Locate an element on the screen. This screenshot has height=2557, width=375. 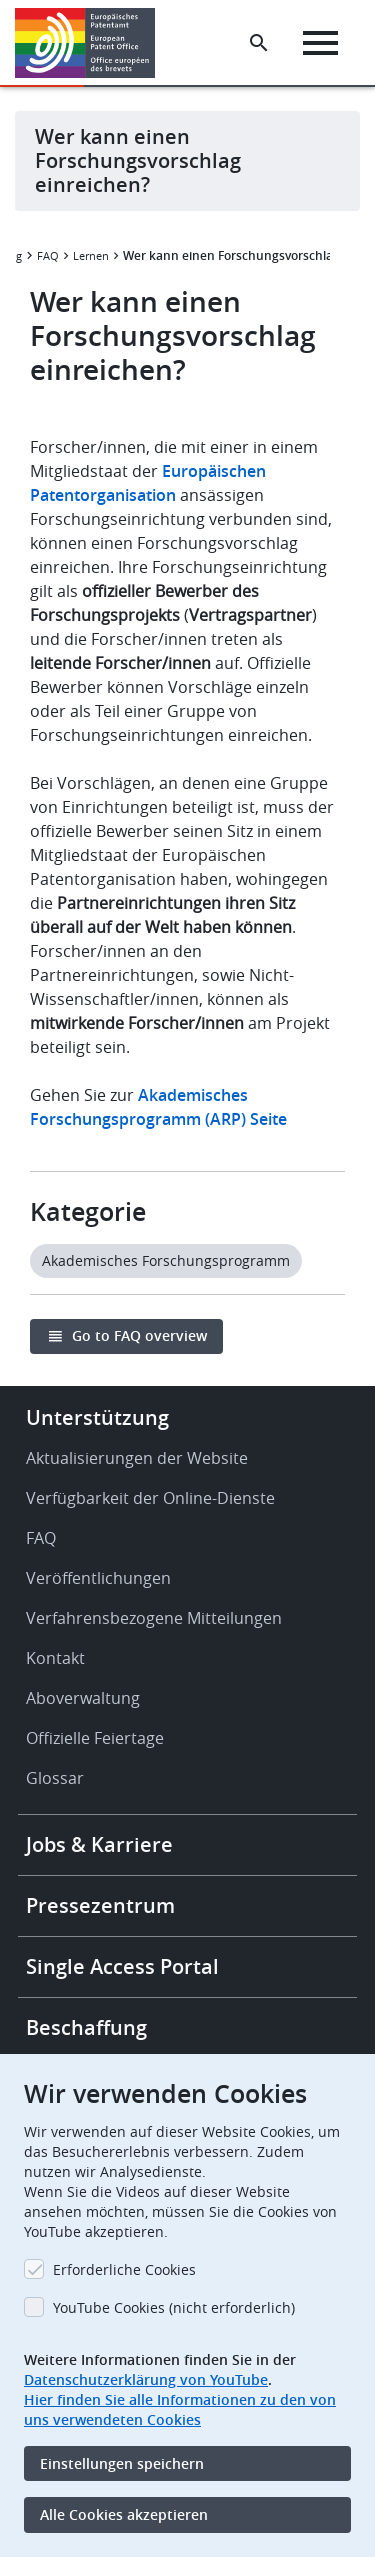
Hier finden Sie alle Informationen zu den von uns verwendeten Cookies is located at coordinates (180, 2409).